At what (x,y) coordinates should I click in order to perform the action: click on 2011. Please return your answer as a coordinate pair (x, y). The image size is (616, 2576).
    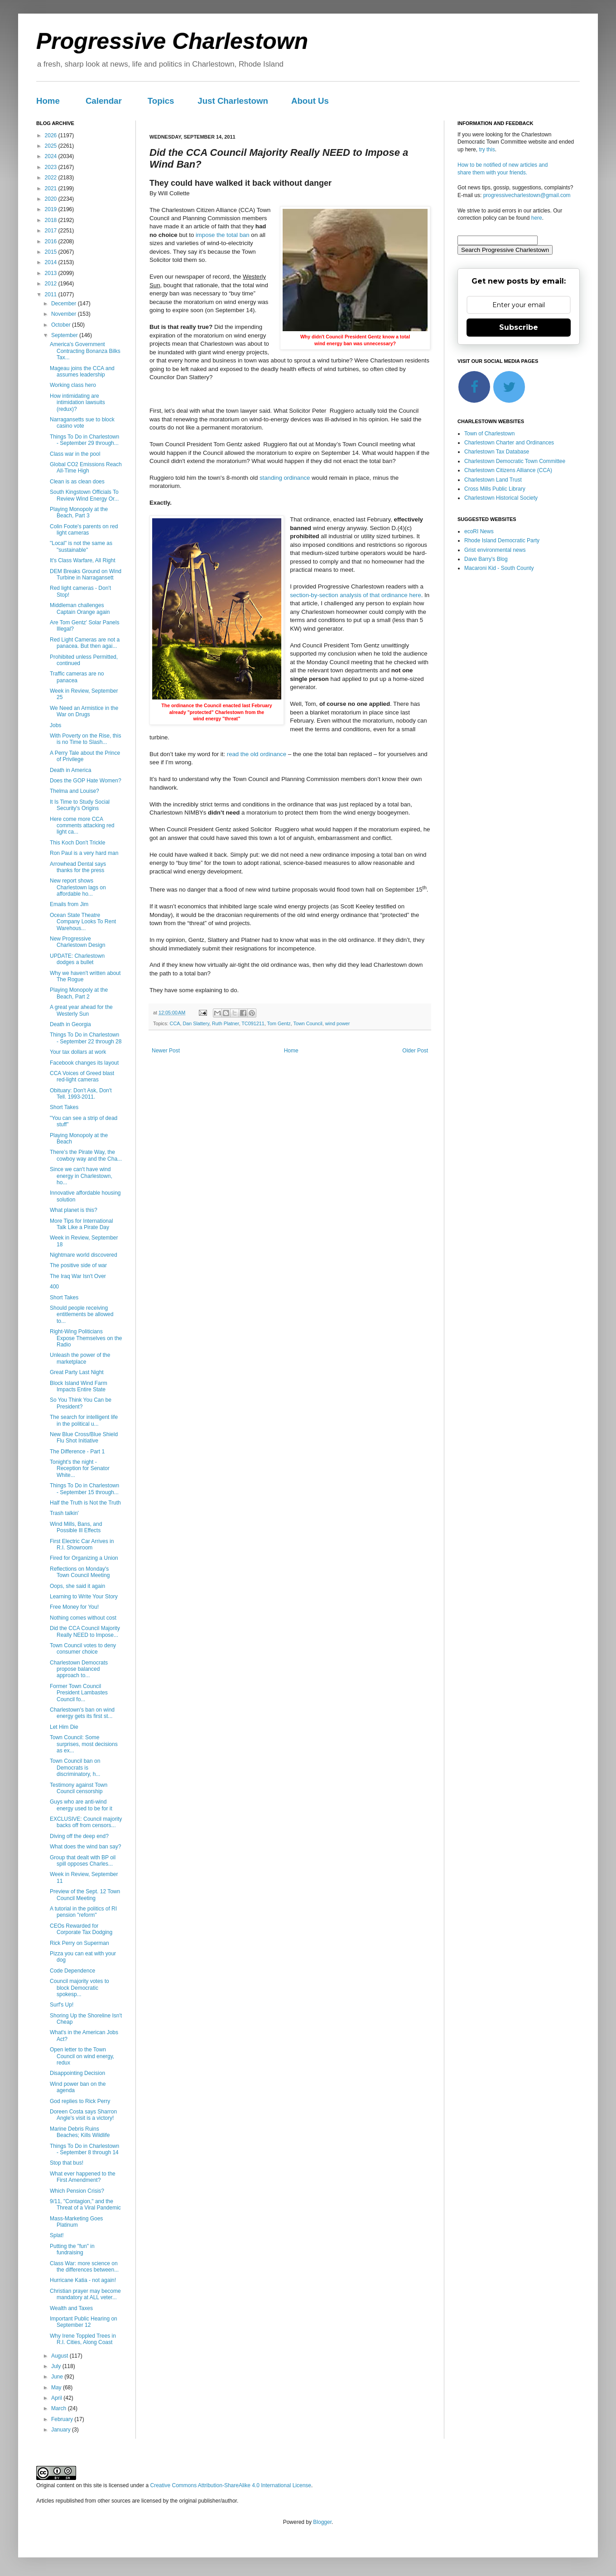
    Looking at the image, I should click on (51, 294).